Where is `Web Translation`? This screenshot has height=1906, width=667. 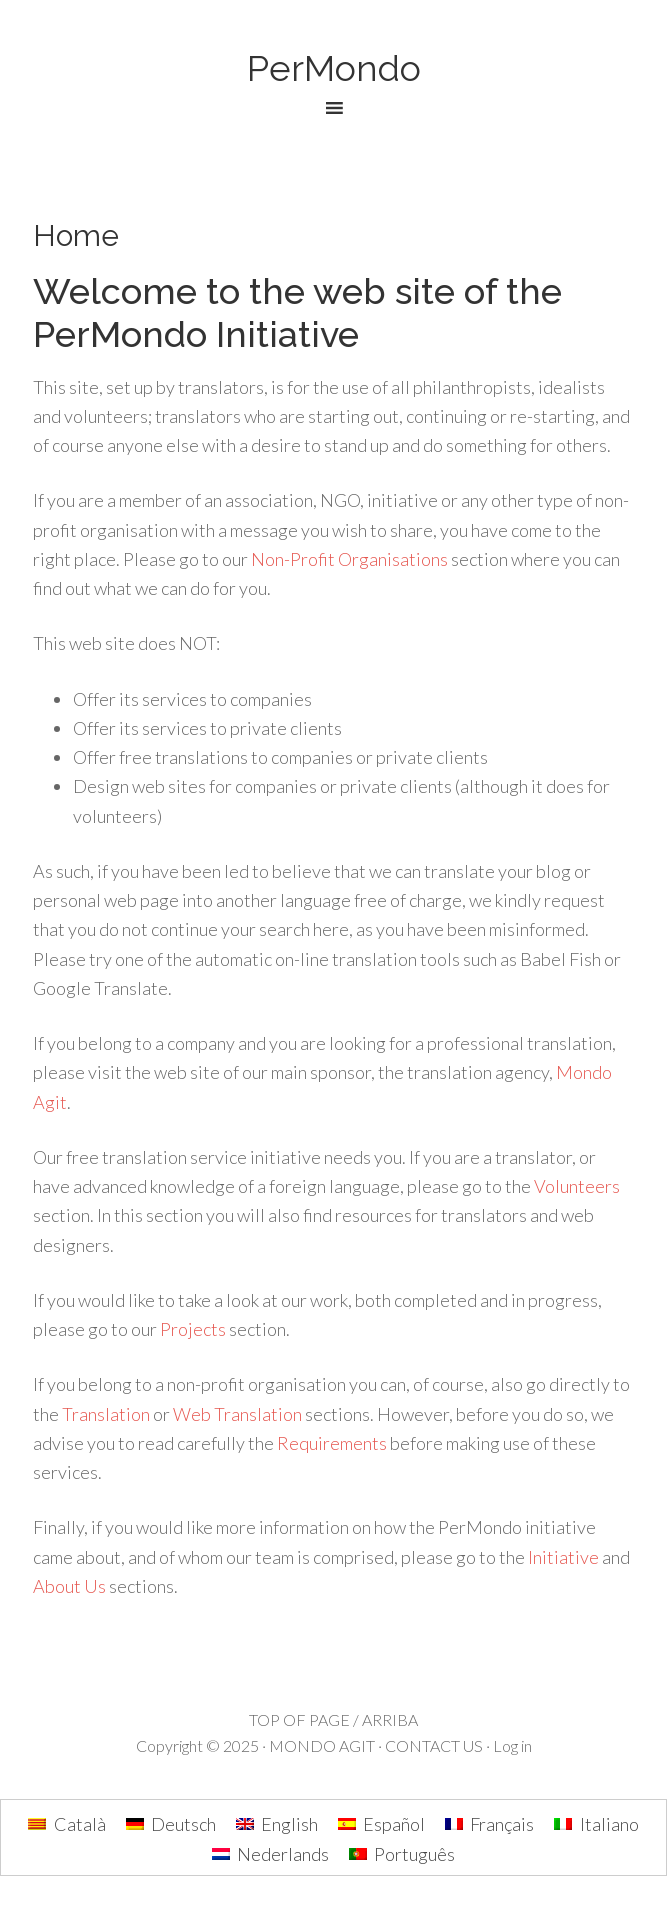 Web Translation is located at coordinates (237, 1414).